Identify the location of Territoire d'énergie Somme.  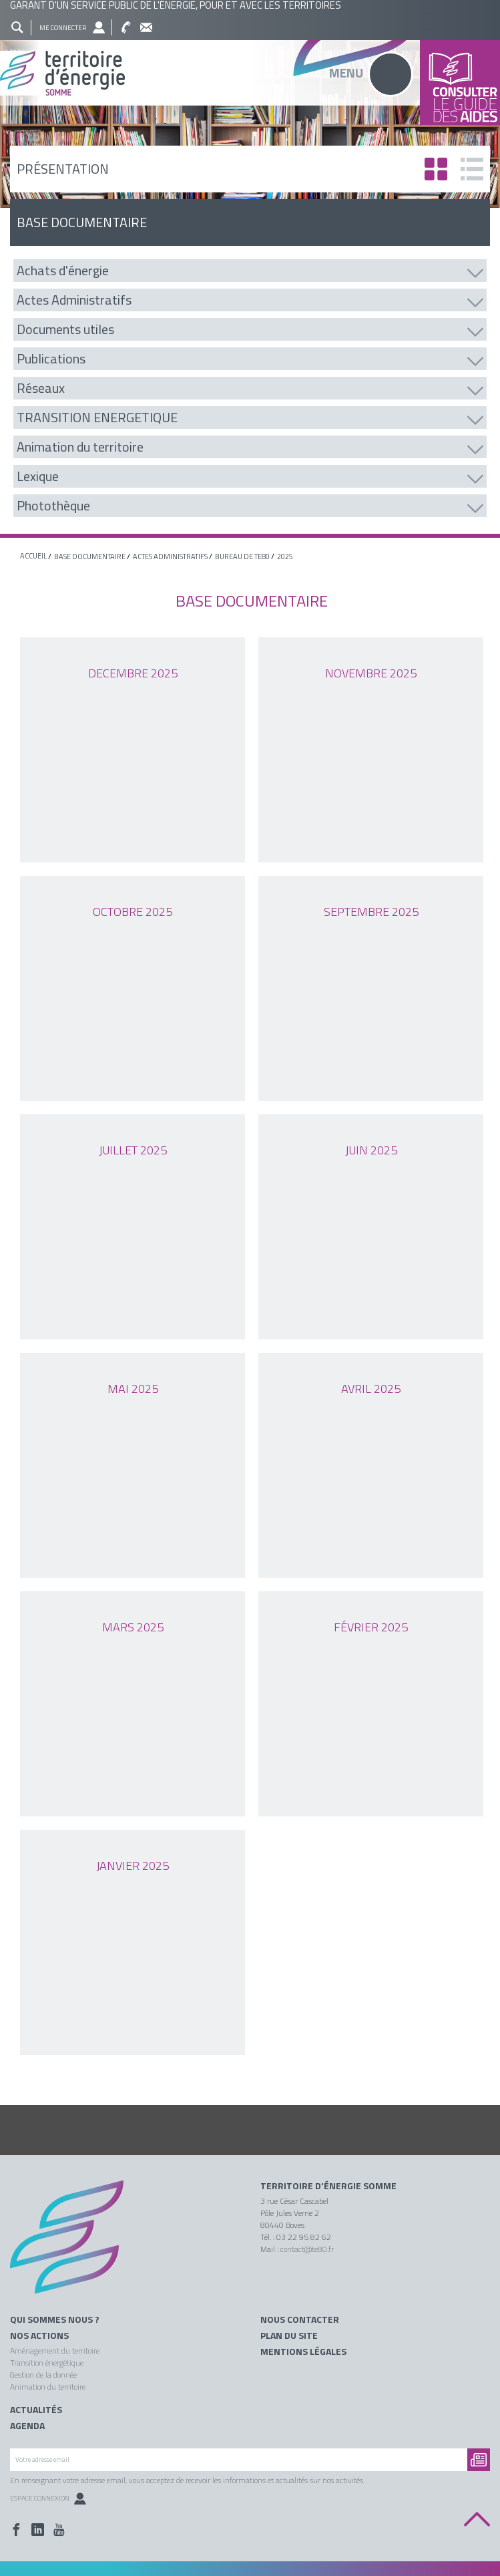
(328, 2186).